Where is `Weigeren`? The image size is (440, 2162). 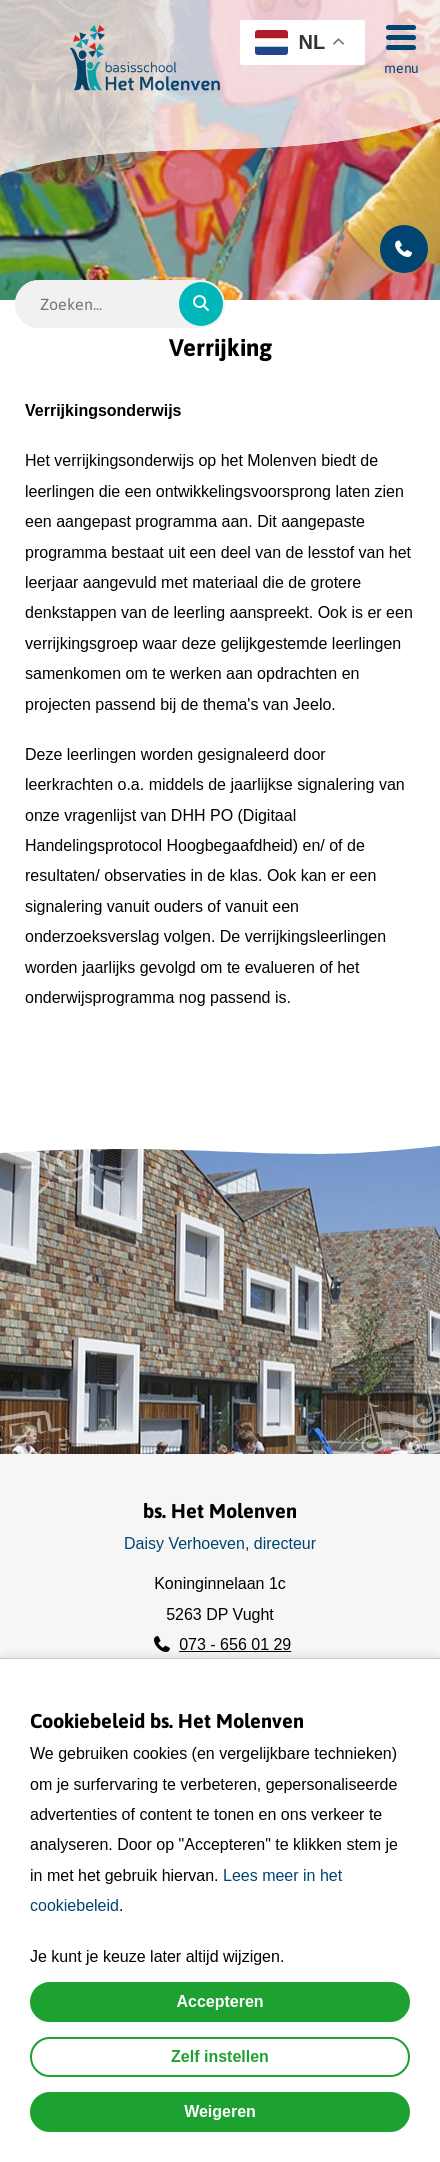
Weigeren is located at coordinates (220, 2111).